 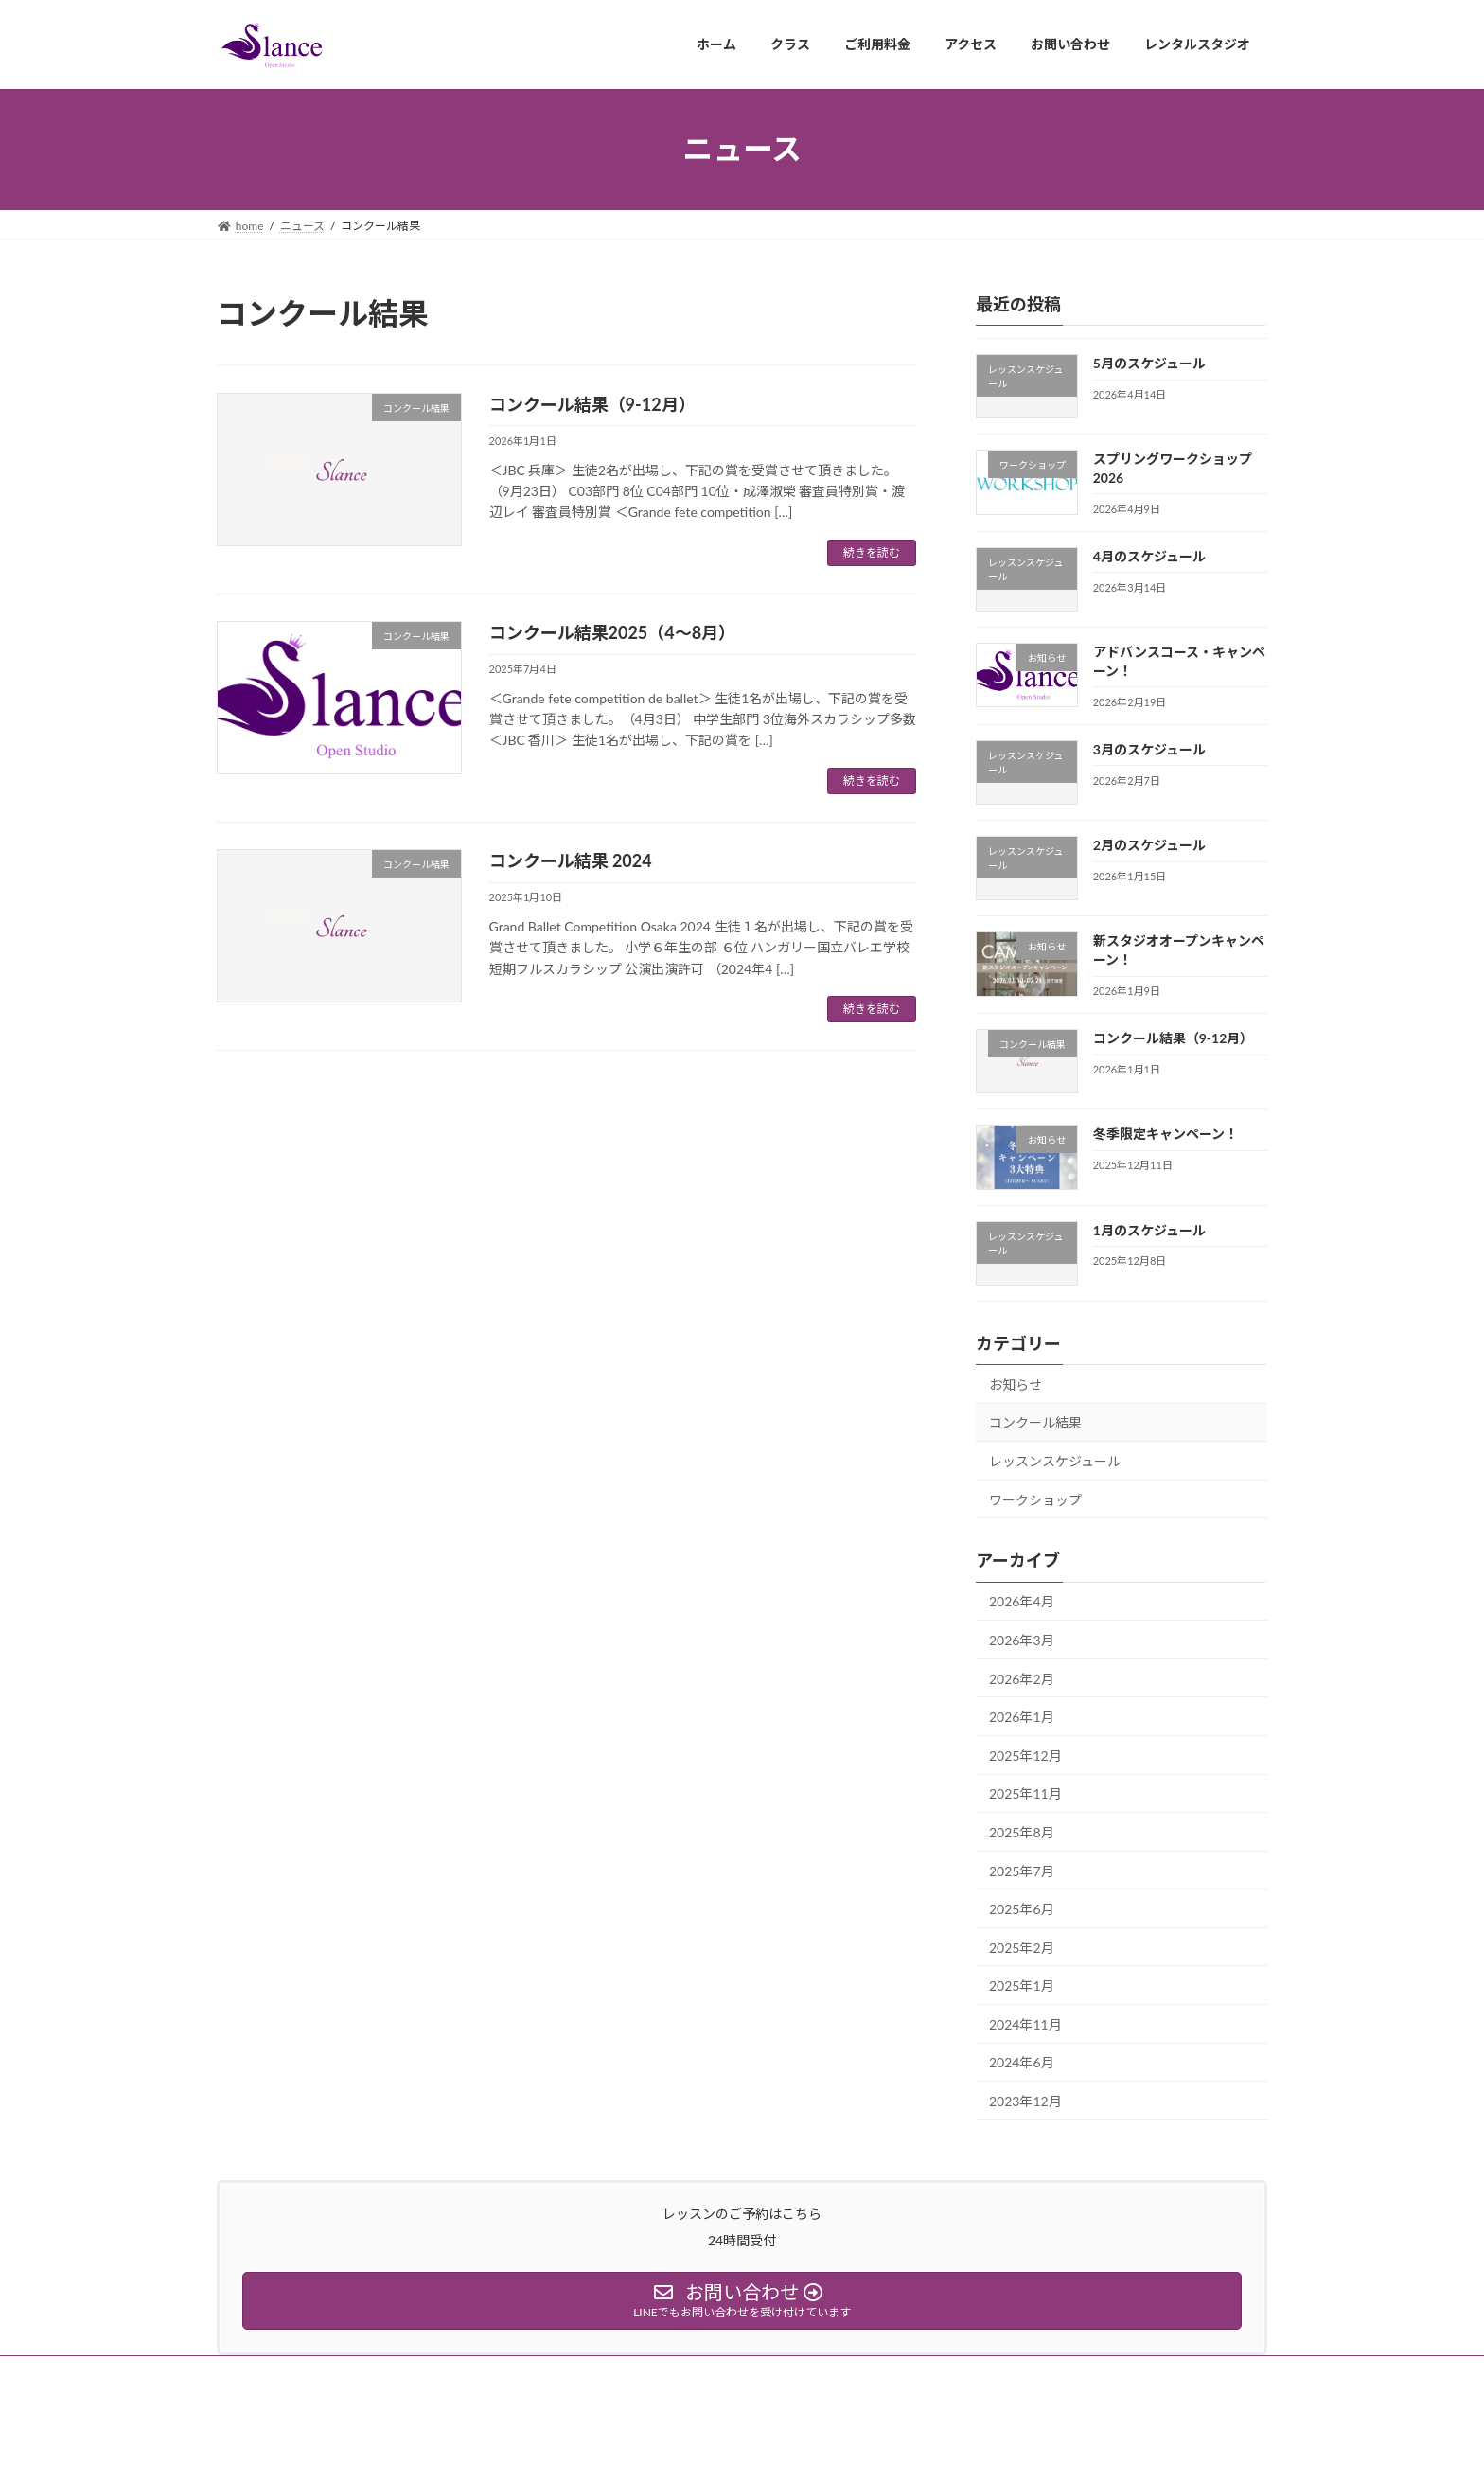 What do you see at coordinates (1015, 1383) in the screenshot?
I see `お知らせ` at bounding box center [1015, 1383].